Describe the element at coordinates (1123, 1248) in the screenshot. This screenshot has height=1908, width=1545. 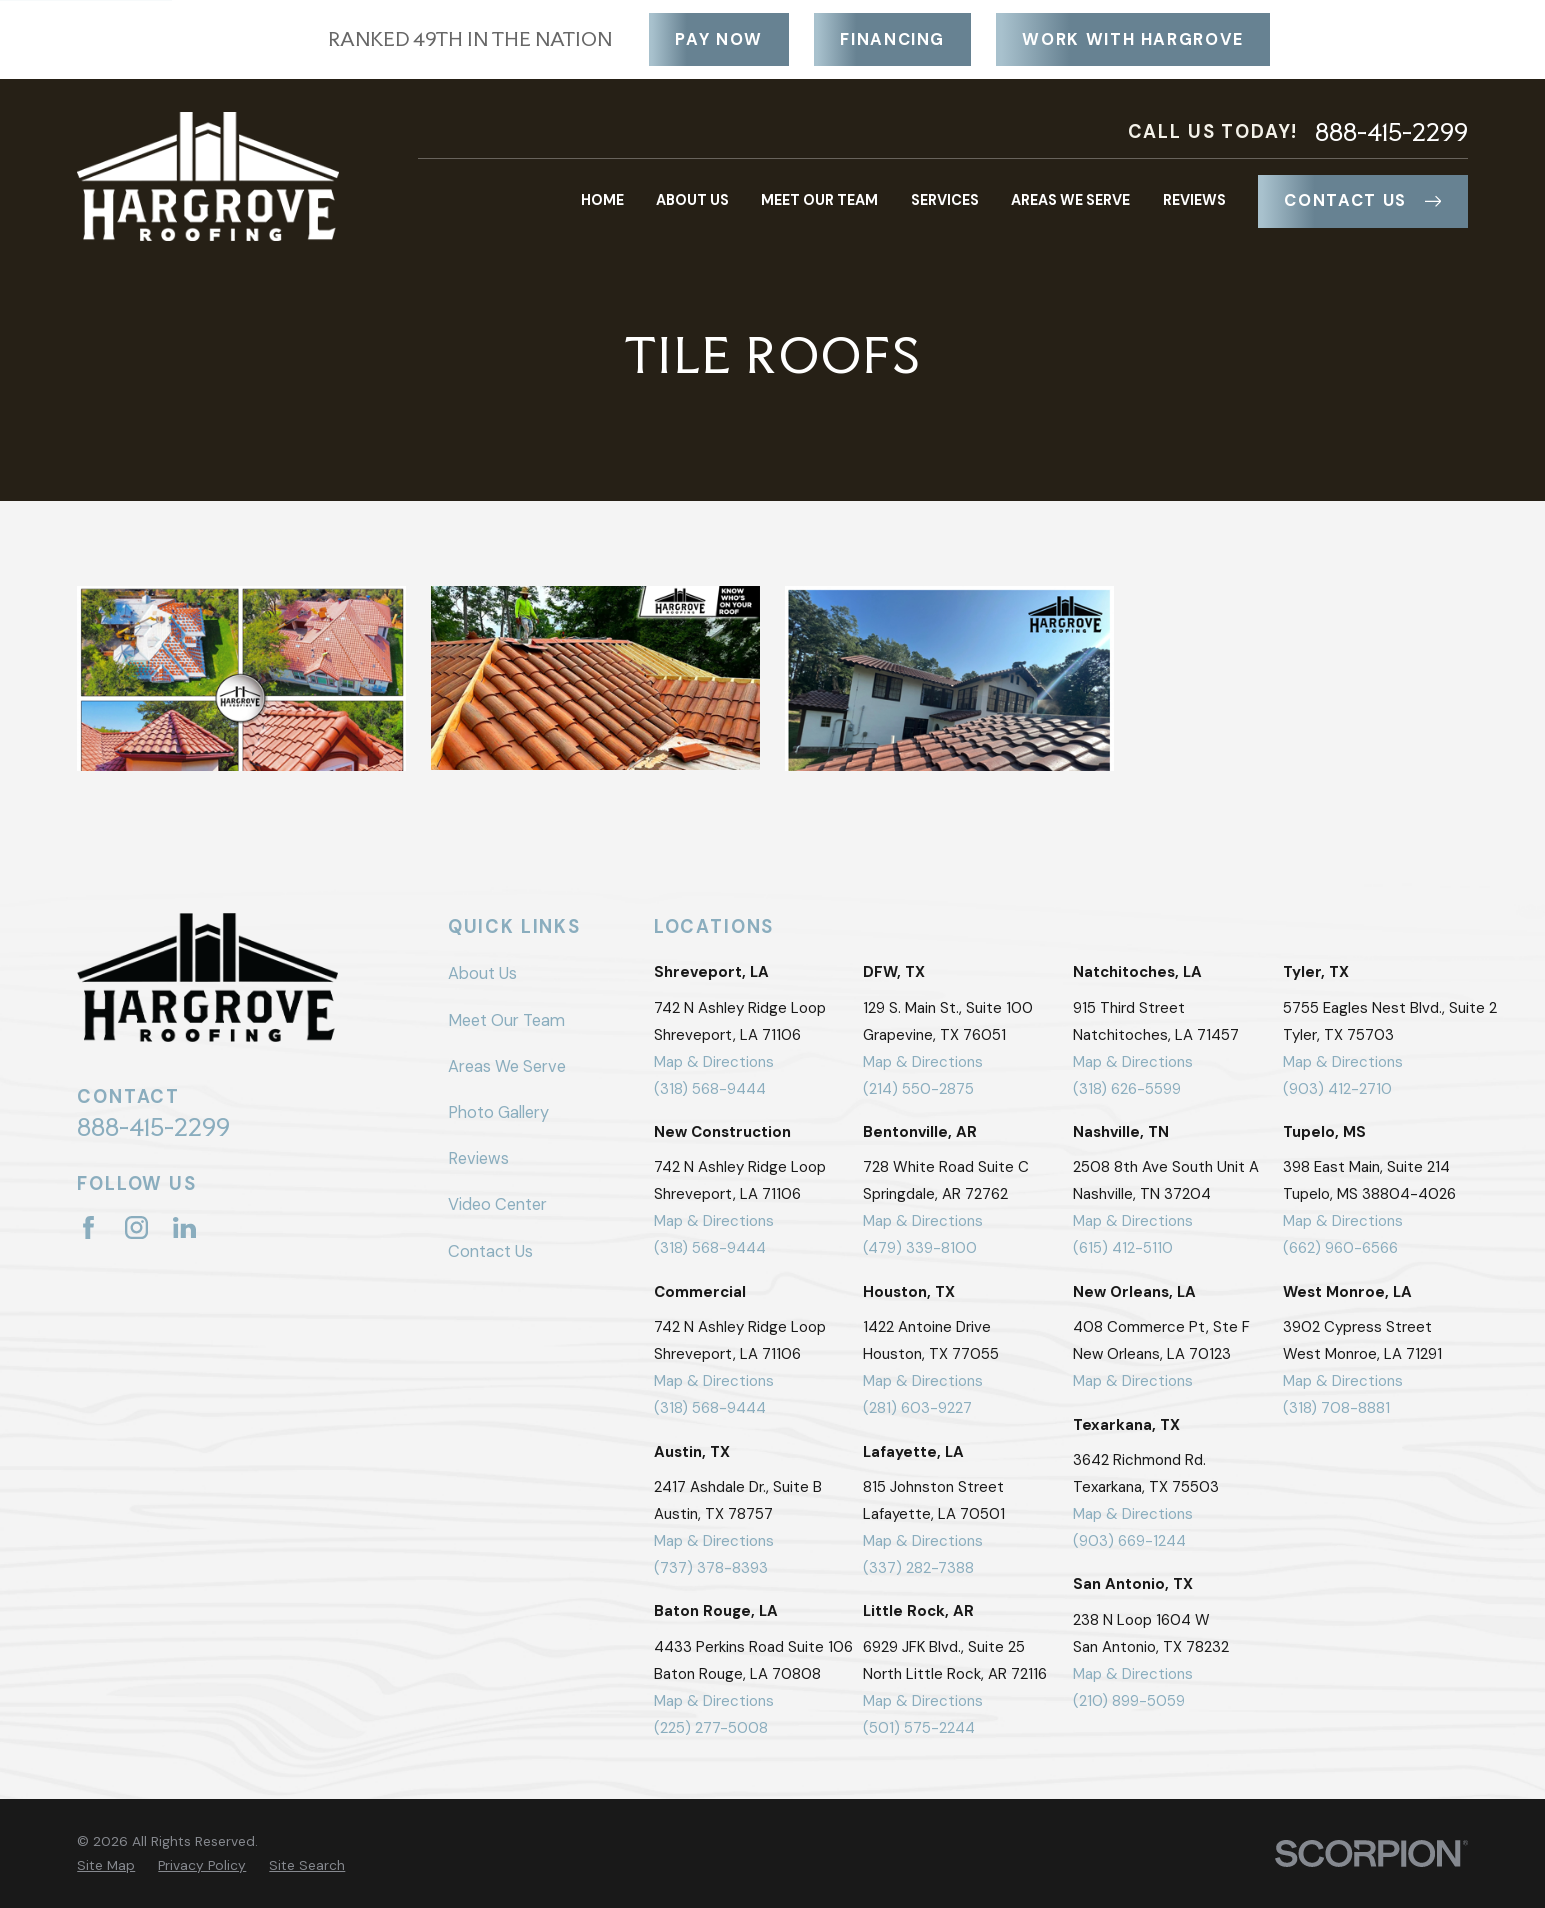
I see `(615) 412-5110` at that location.